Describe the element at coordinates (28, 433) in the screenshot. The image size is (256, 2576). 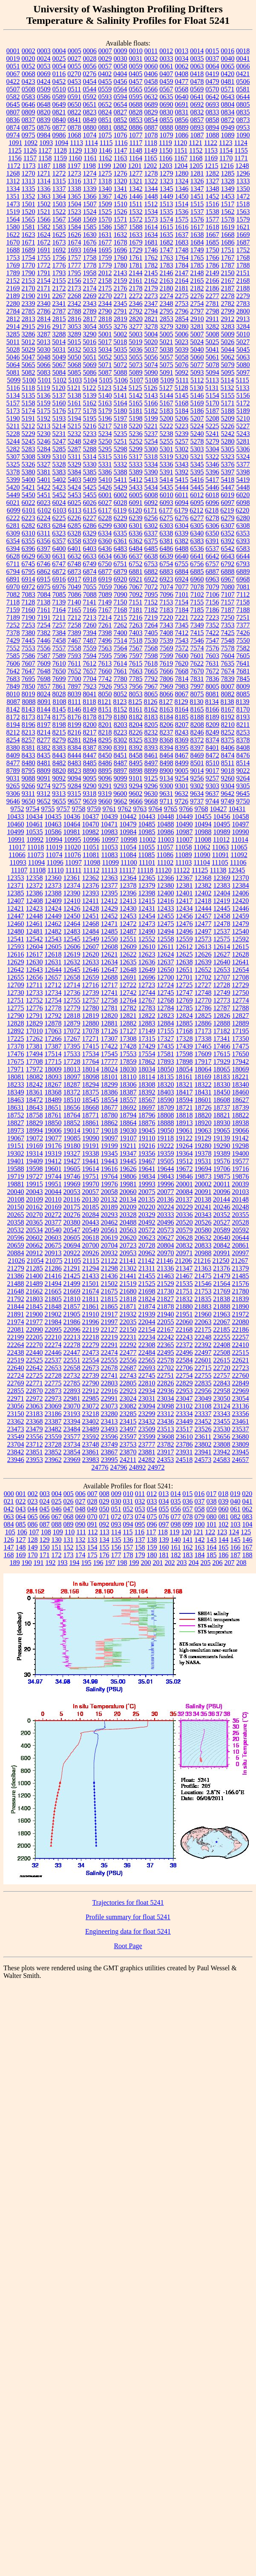
I see `5229` at that location.